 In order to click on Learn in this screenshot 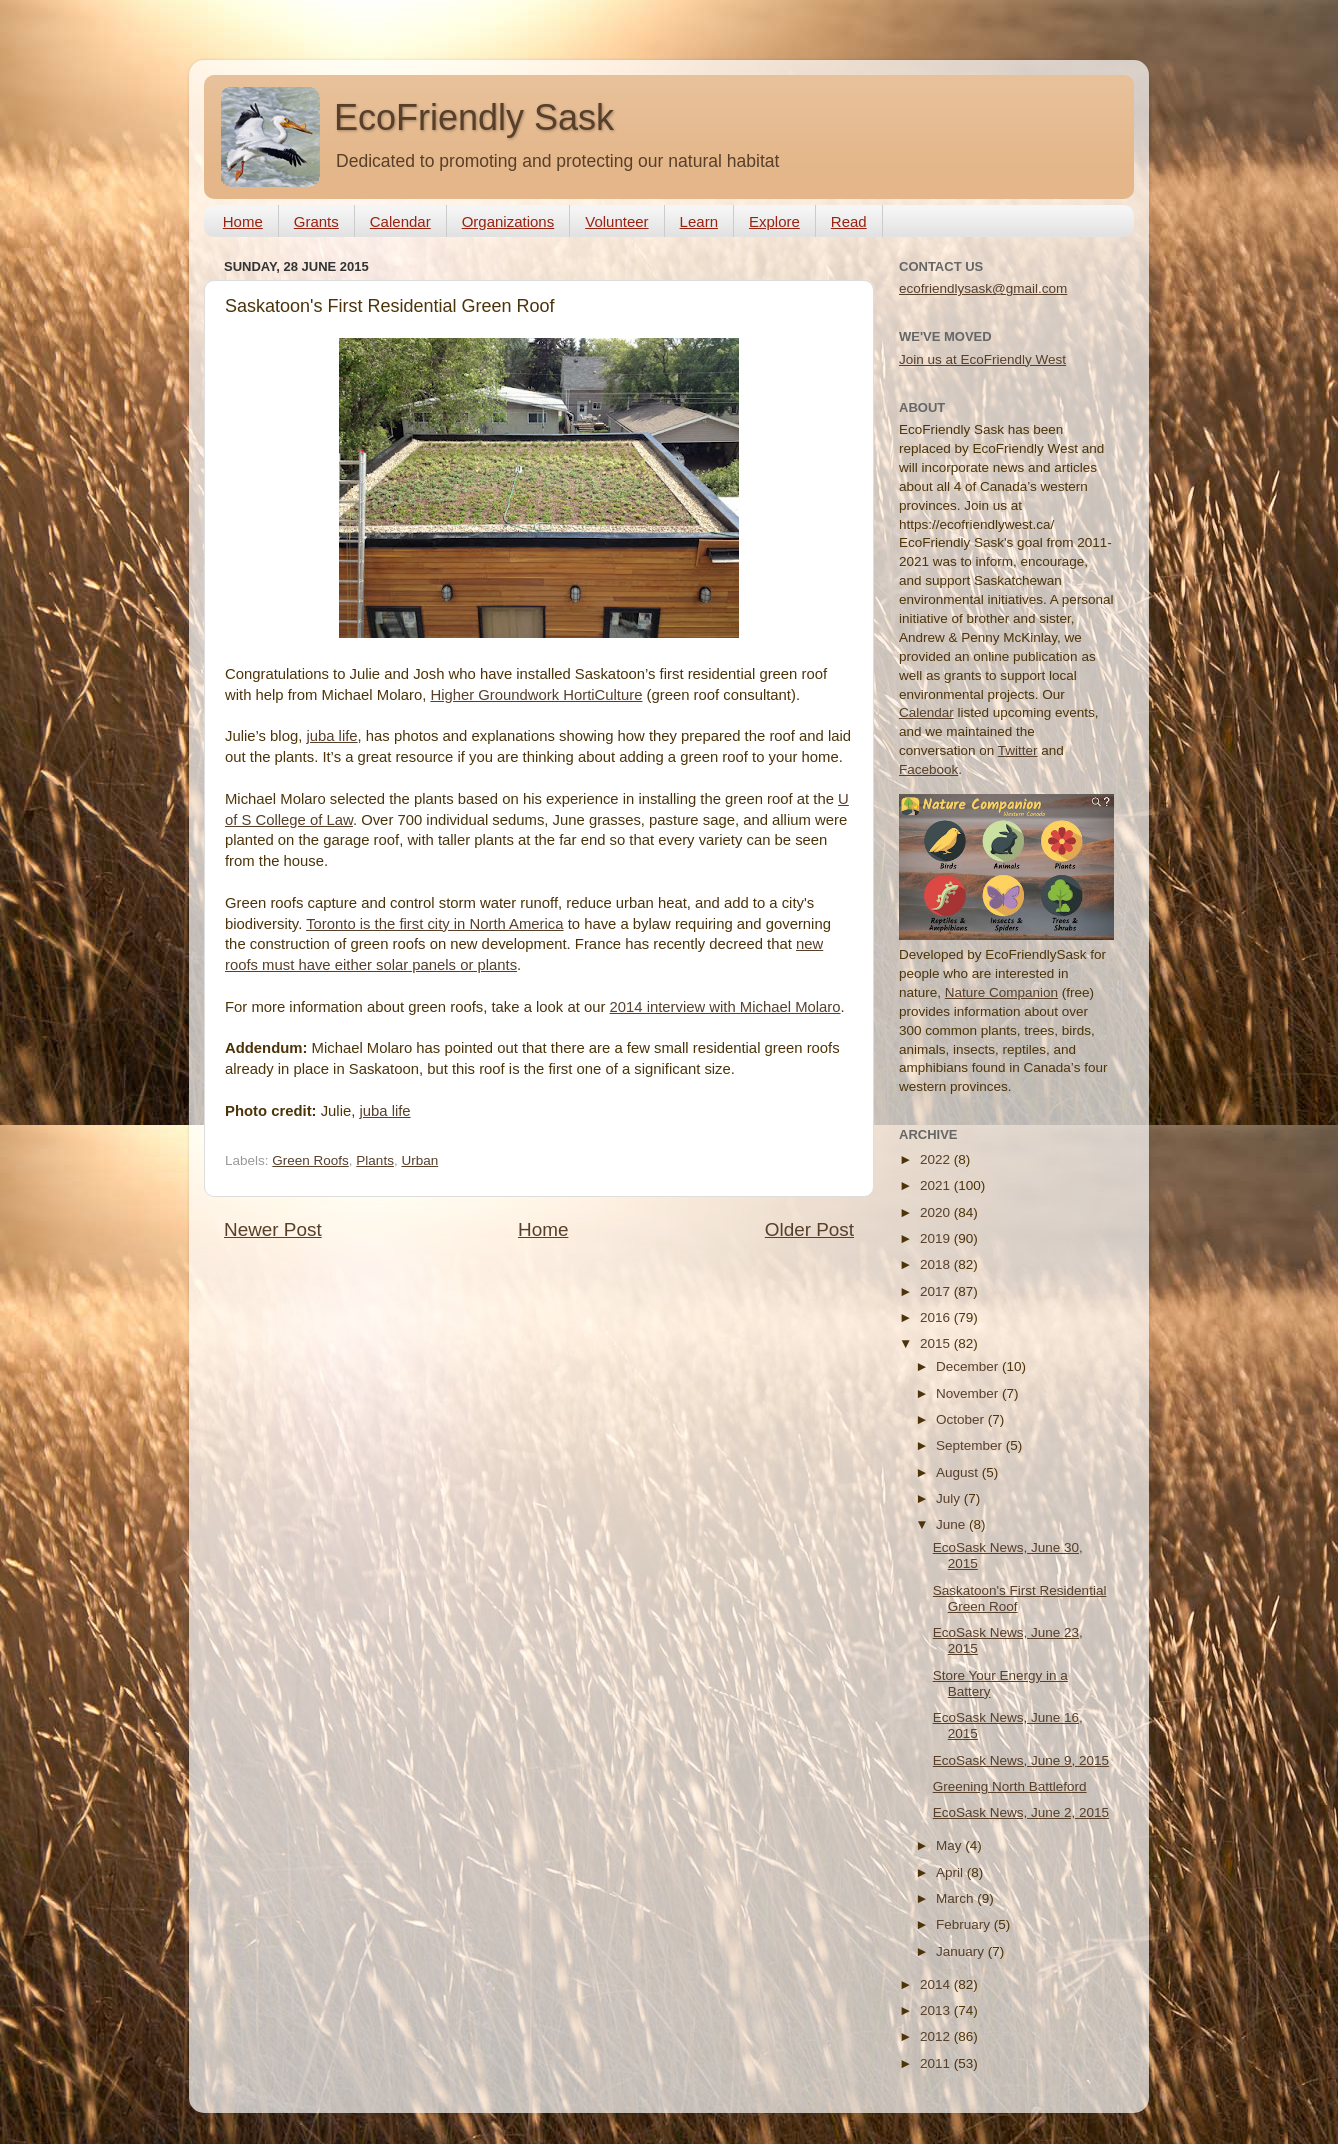, I will do `click(699, 221)`.